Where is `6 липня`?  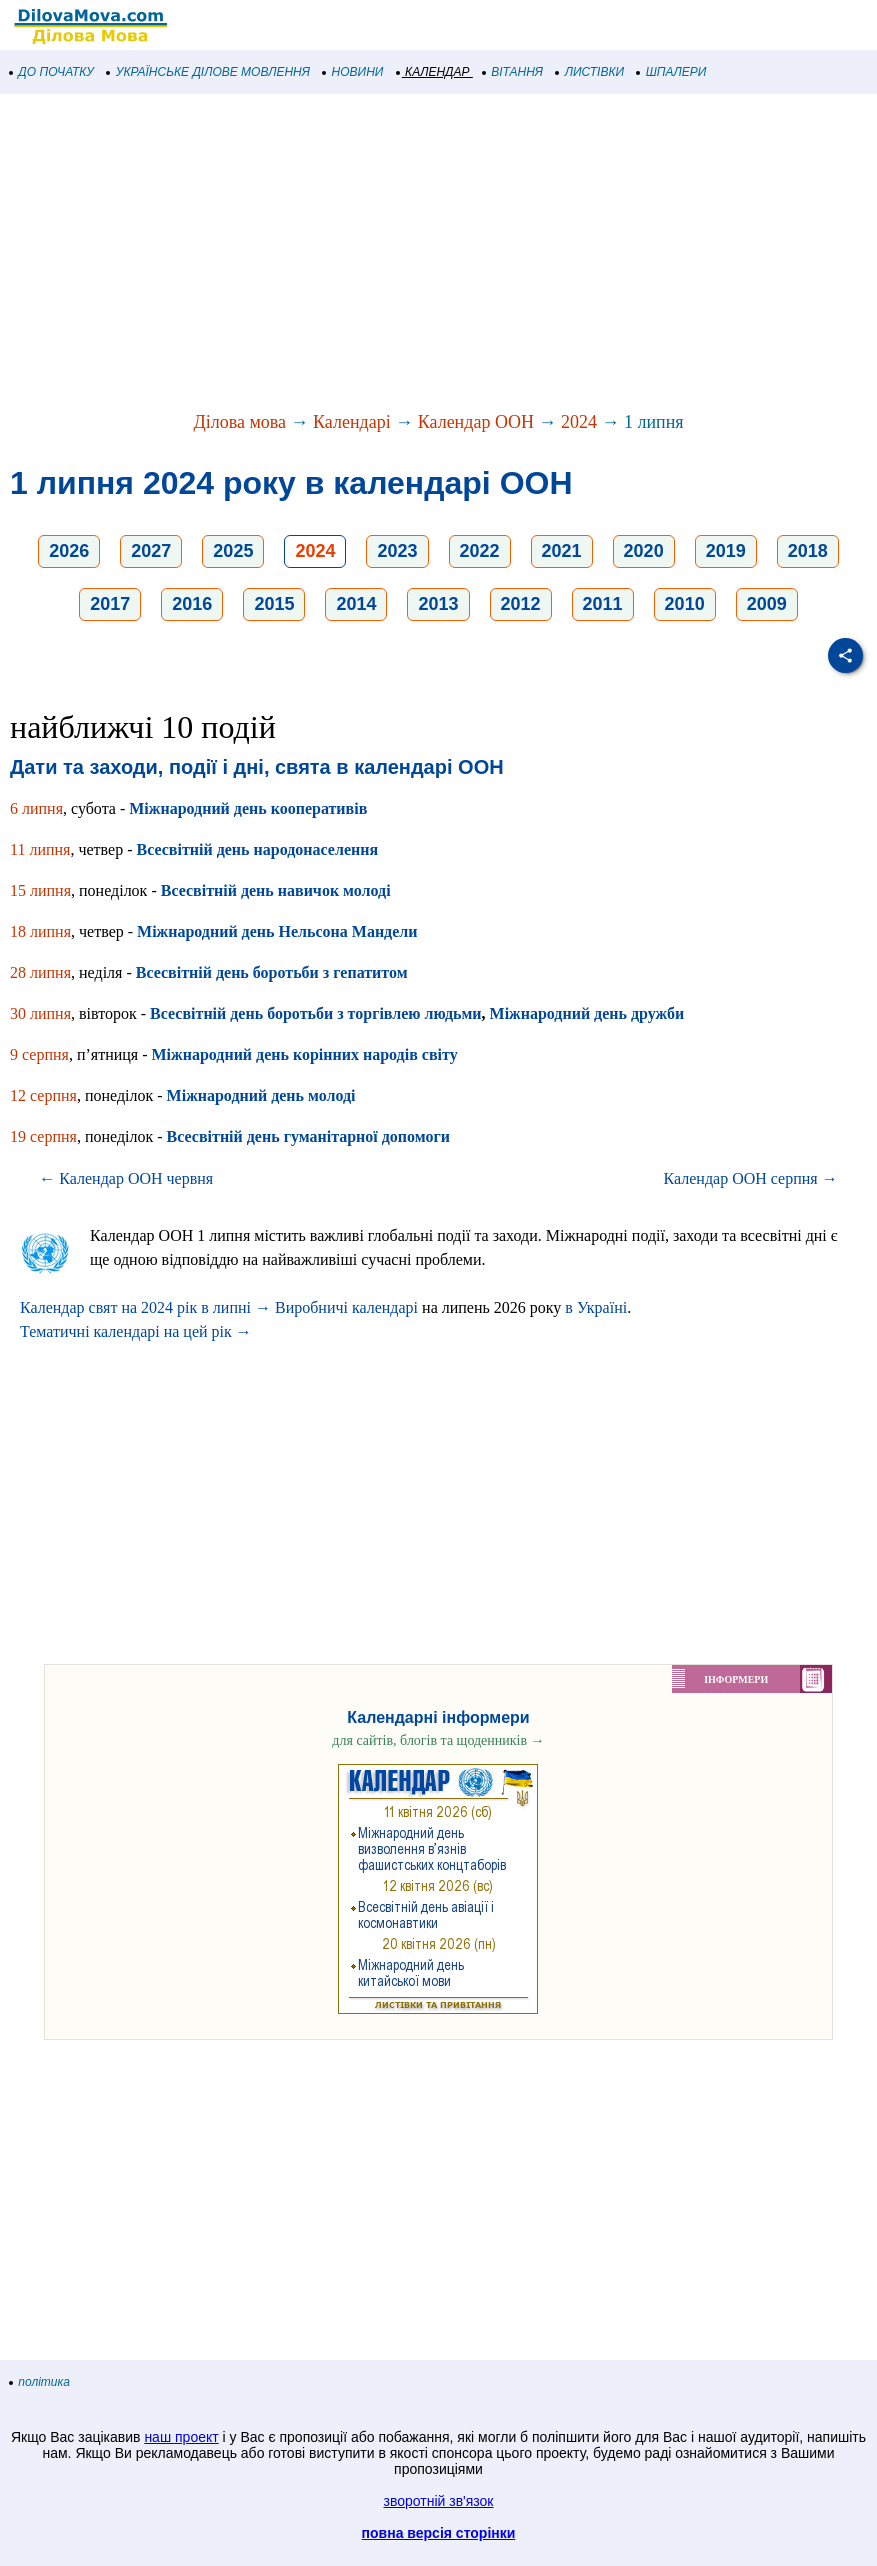 6 липня is located at coordinates (36, 808).